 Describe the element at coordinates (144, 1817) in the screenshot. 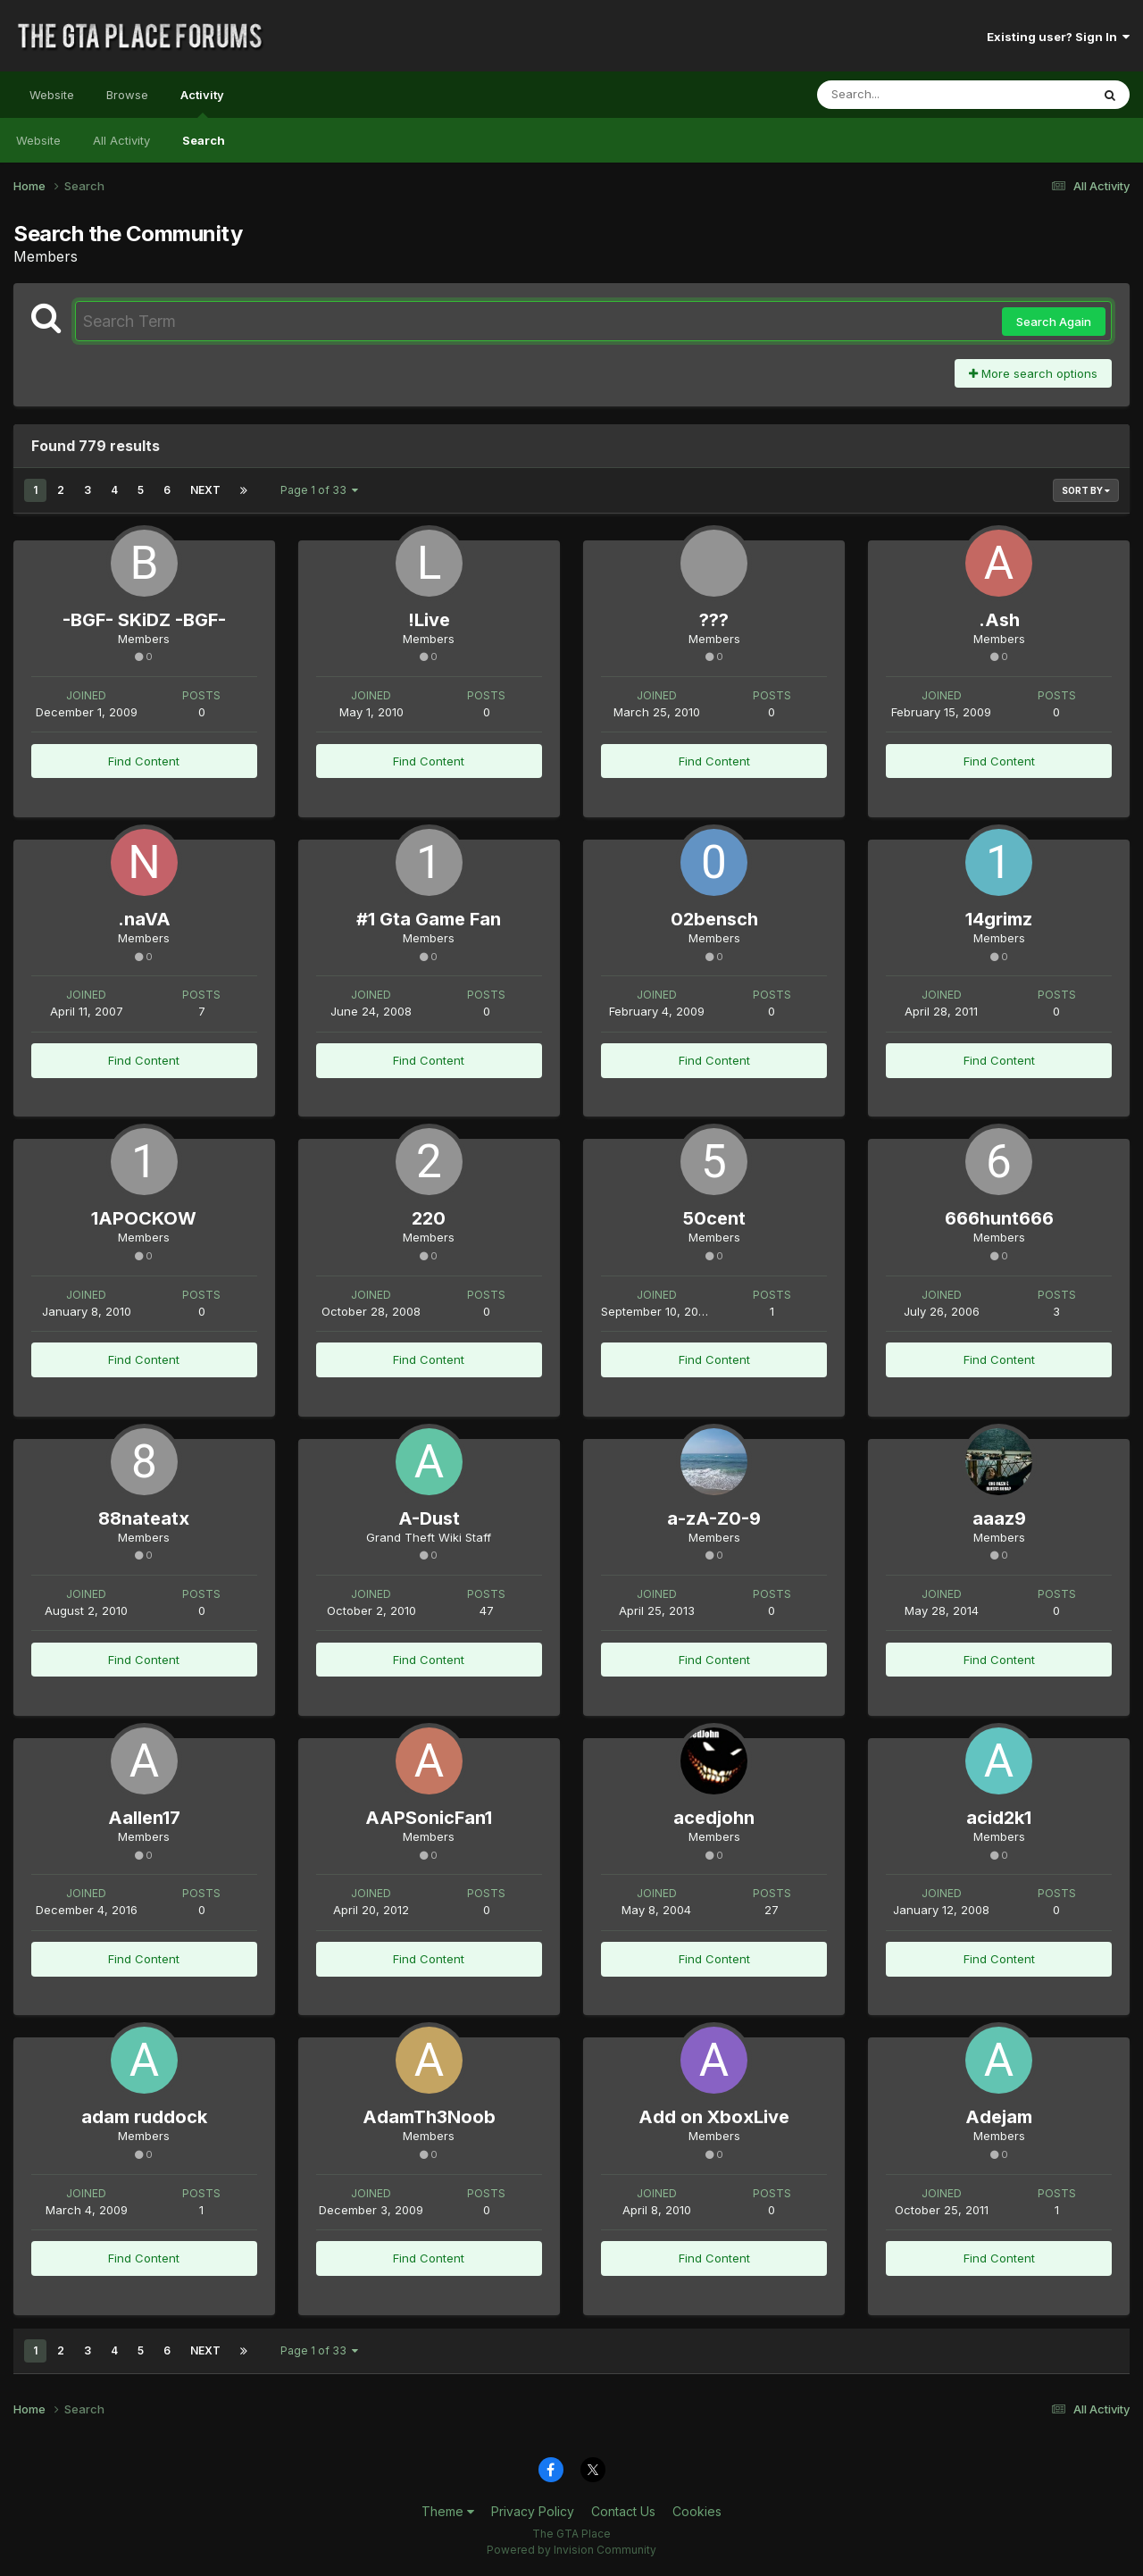

I see `Aallen17` at that location.